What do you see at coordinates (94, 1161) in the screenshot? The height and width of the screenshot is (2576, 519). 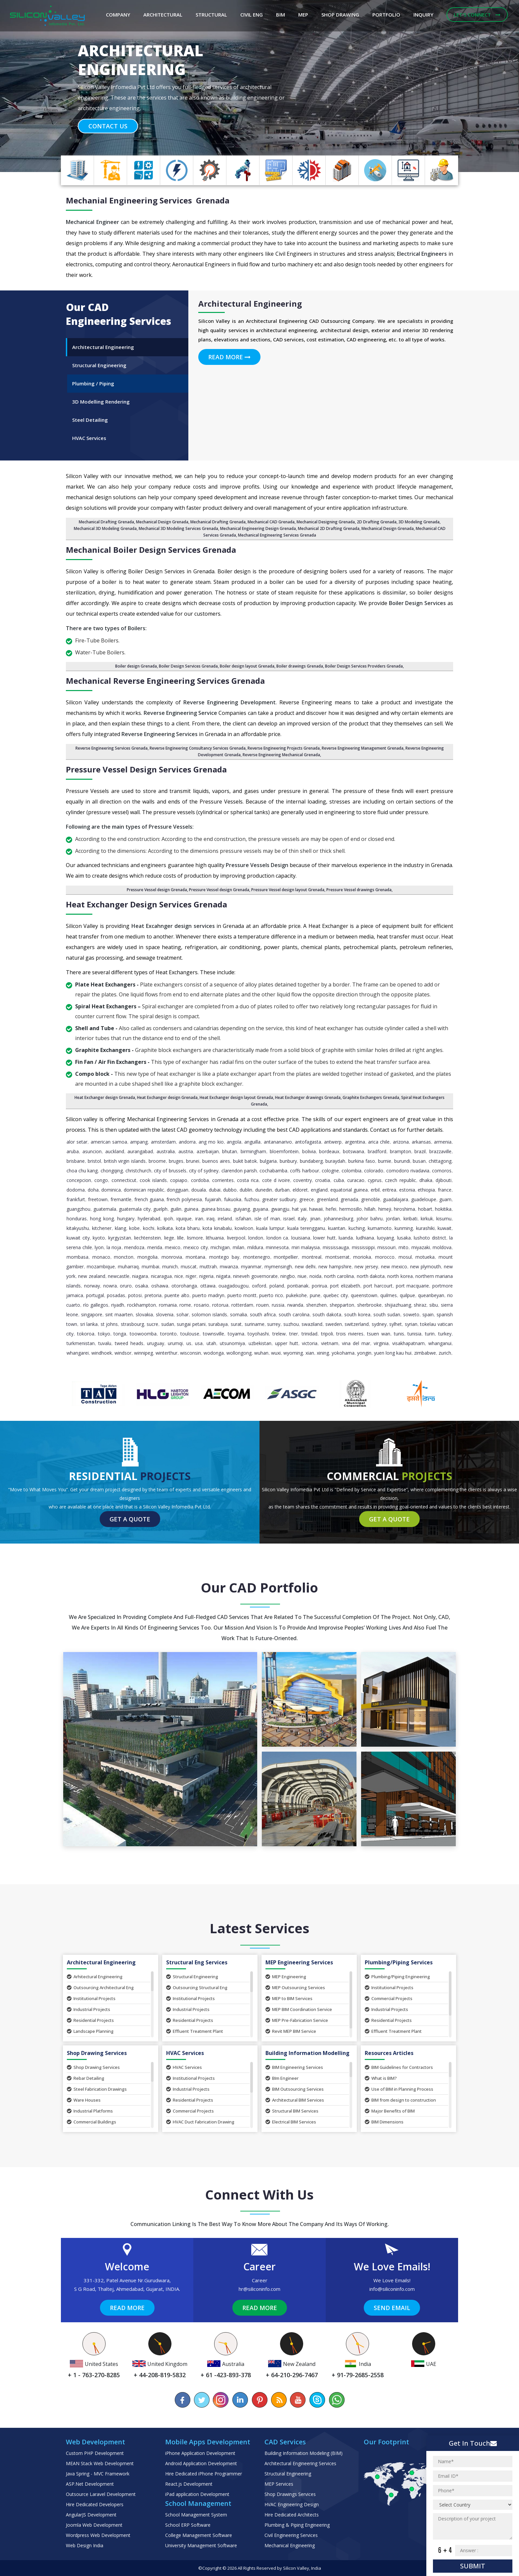 I see `Bristol` at bounding box center [94, 1161].